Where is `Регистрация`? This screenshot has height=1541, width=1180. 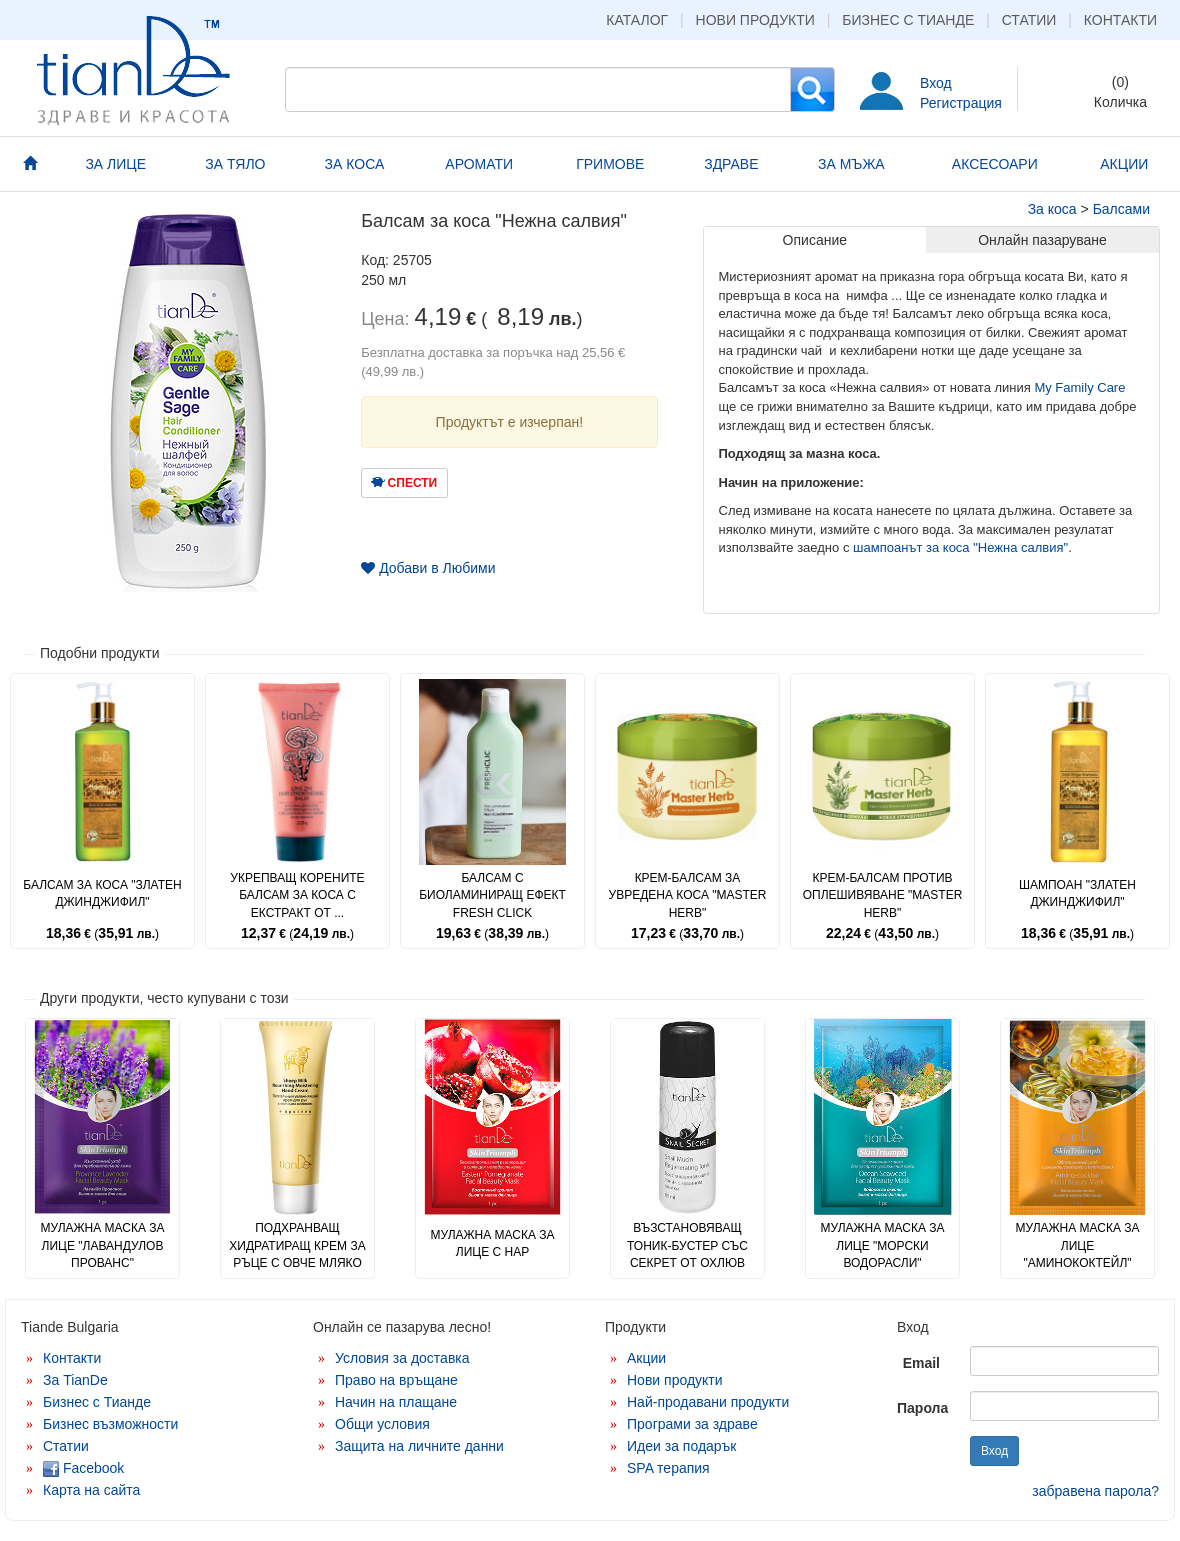
Регистрация is located at coordinates (961, 103).